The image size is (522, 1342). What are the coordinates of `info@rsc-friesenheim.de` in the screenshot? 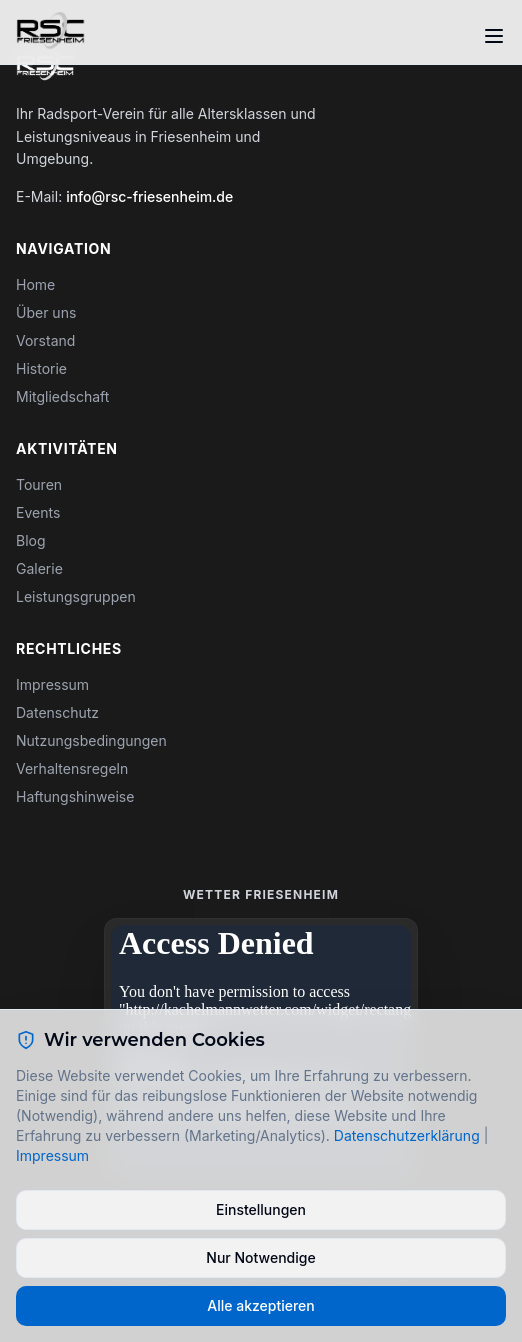 It's located at (149, 196).